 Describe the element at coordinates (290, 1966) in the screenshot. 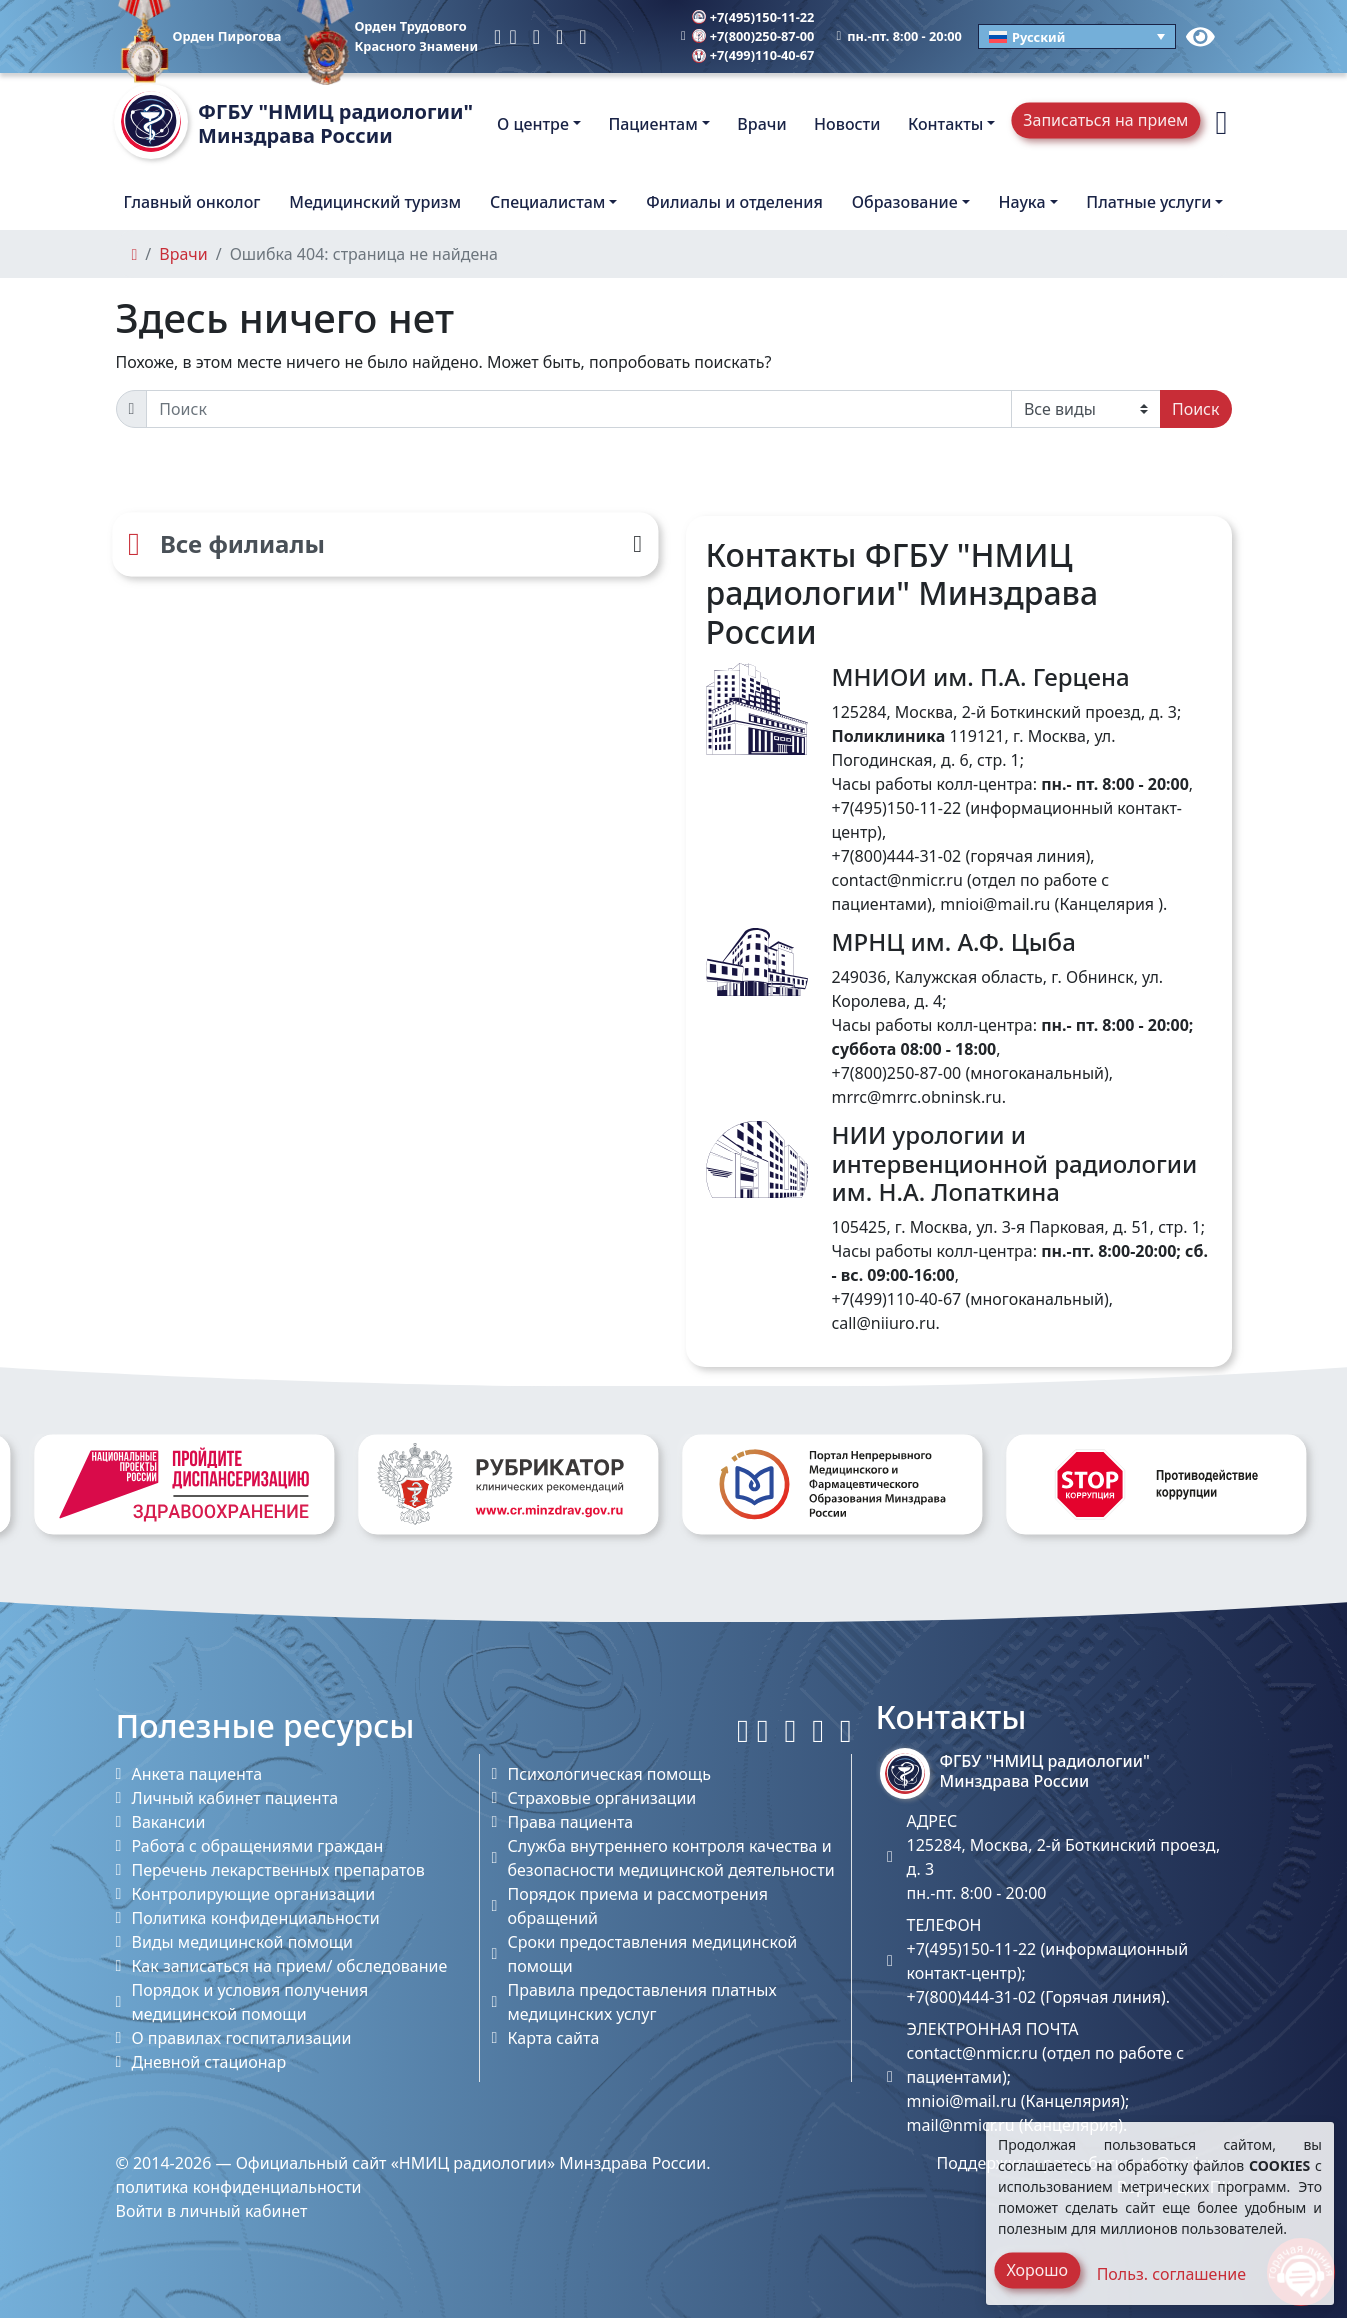

I see `Как записаться на прием/ обследование` at that location.